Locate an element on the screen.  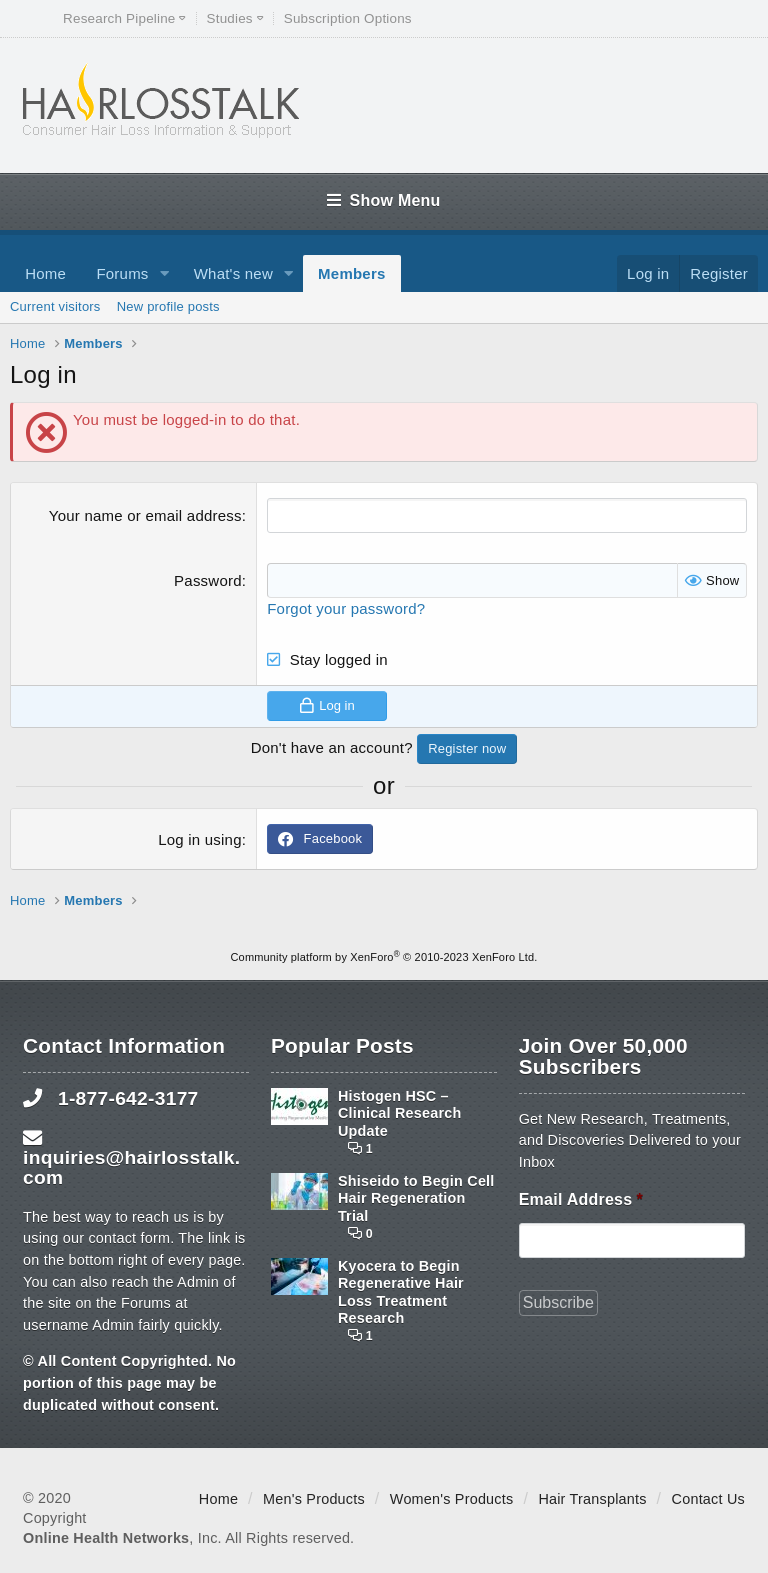
inquiries@hairlosstalk.com is located at coordinates (131, 1167).